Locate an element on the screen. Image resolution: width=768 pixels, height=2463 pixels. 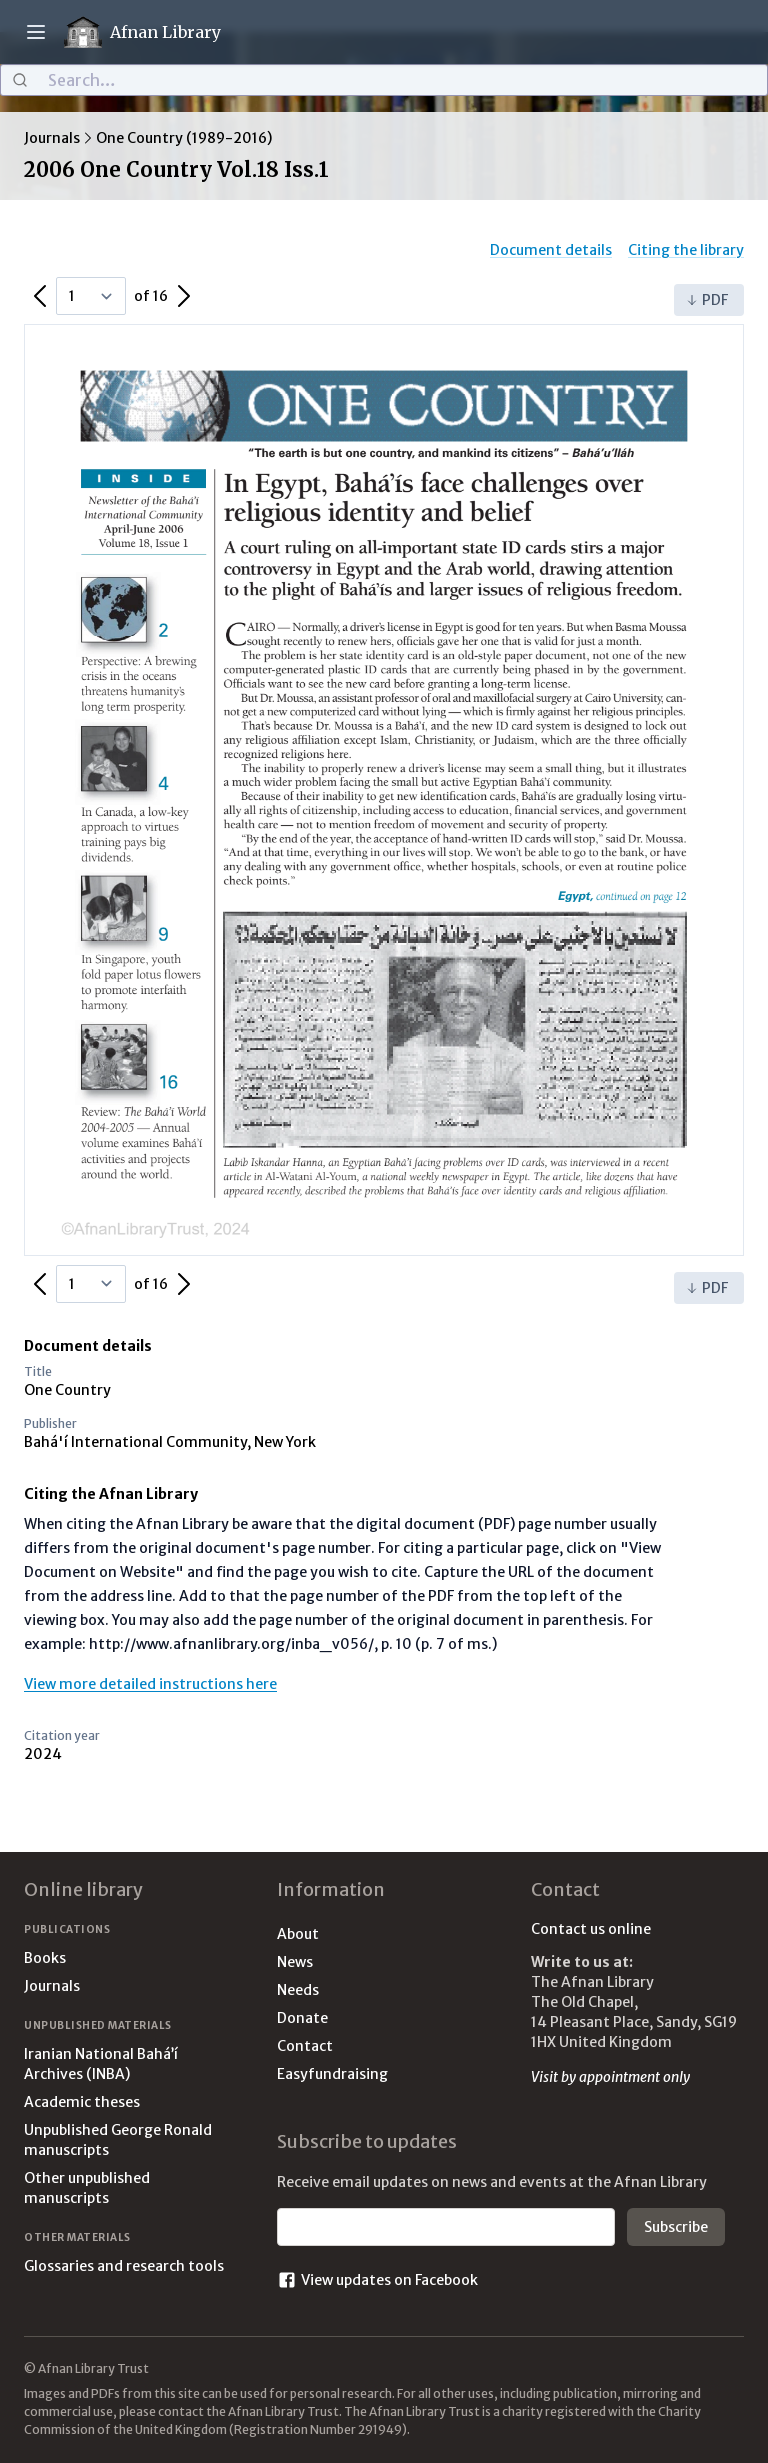
Unpublished George Ronald manuscripts is located at coordinates (118, 2140).